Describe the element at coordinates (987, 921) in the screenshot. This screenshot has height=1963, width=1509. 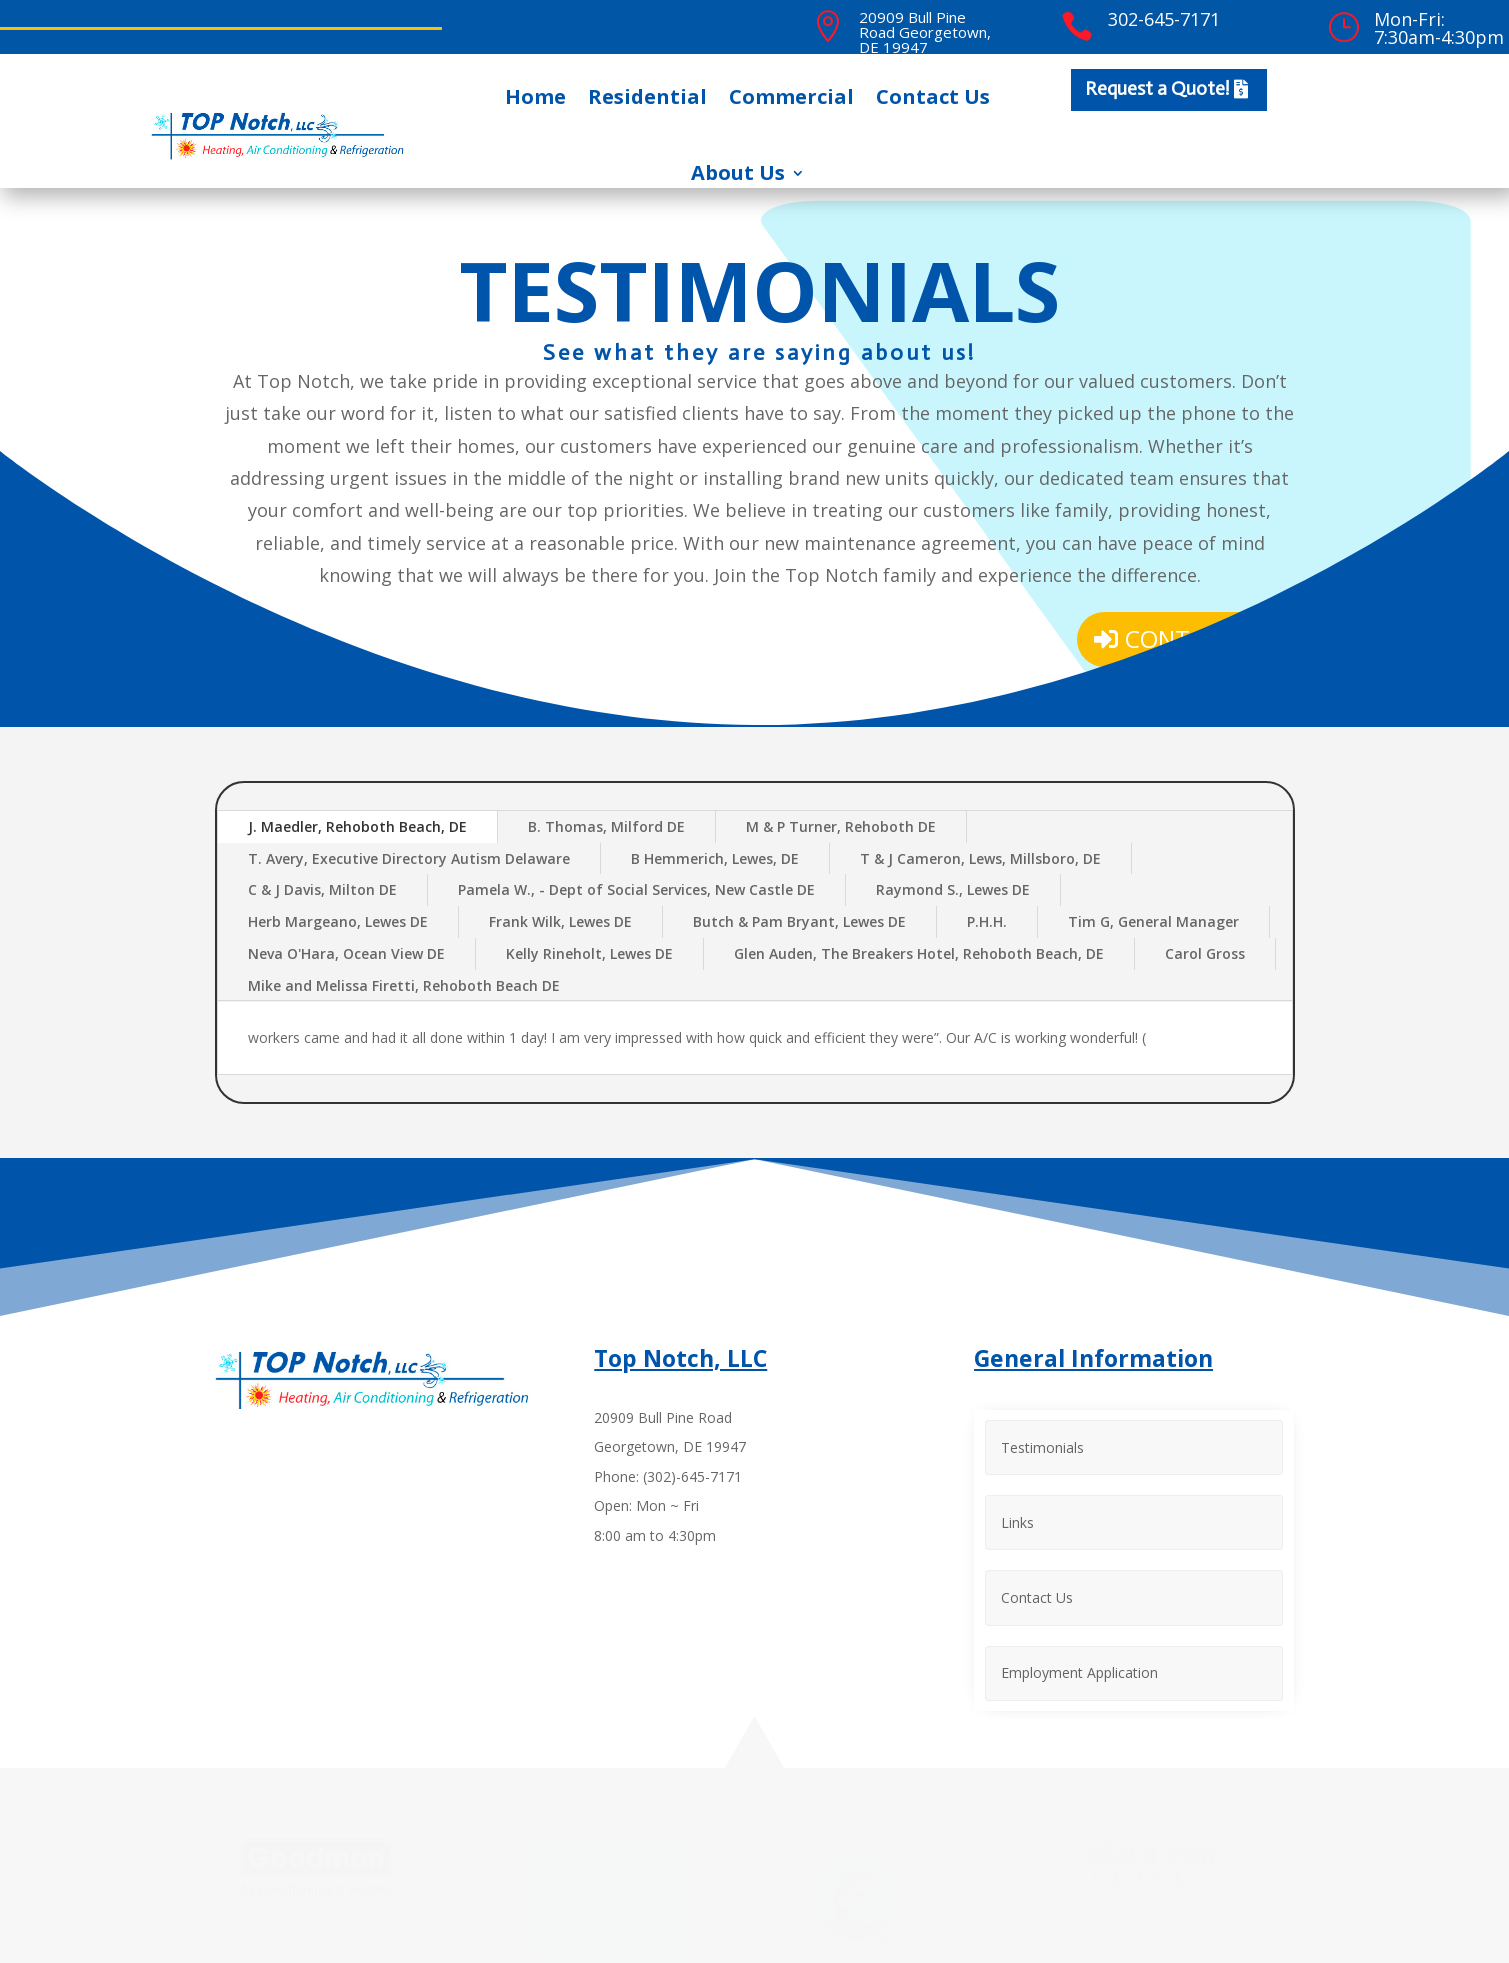
I see `P.H.H.` at that location.